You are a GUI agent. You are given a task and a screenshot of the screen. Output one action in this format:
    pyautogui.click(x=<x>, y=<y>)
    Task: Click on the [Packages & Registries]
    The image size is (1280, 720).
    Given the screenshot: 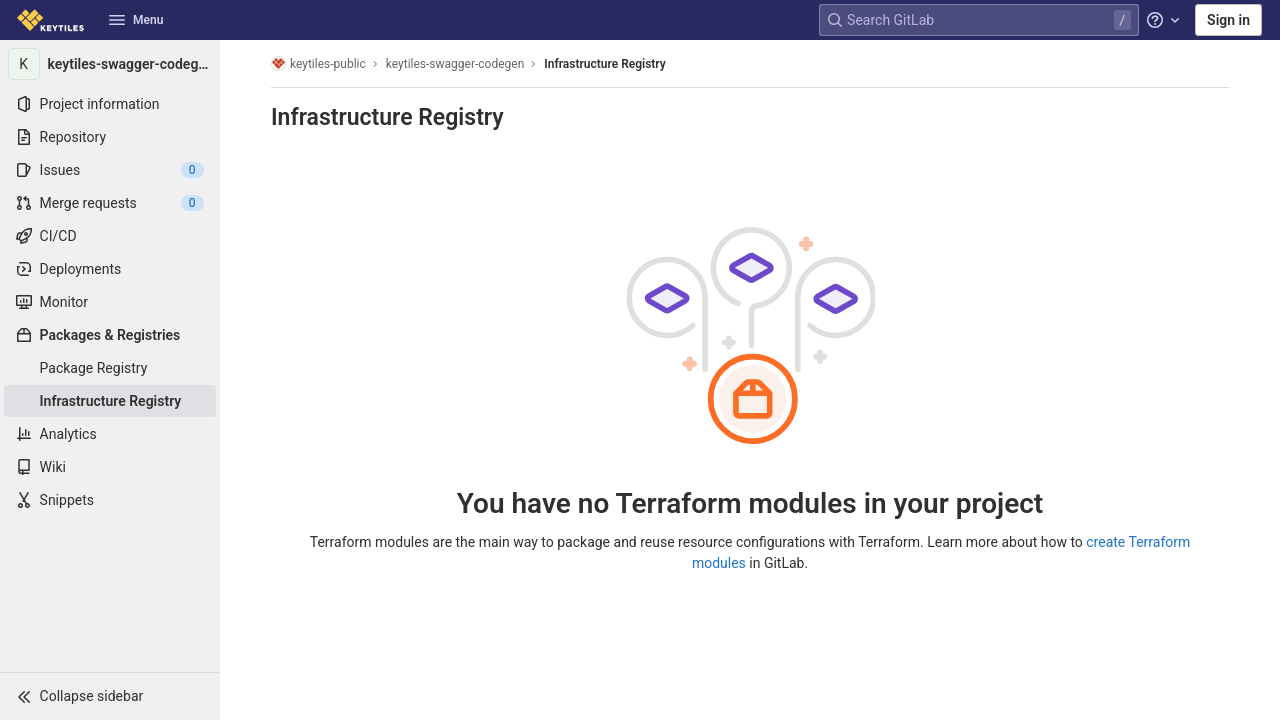 What is the action you would take?
    pyautogui.click(x=110, y=335)
    